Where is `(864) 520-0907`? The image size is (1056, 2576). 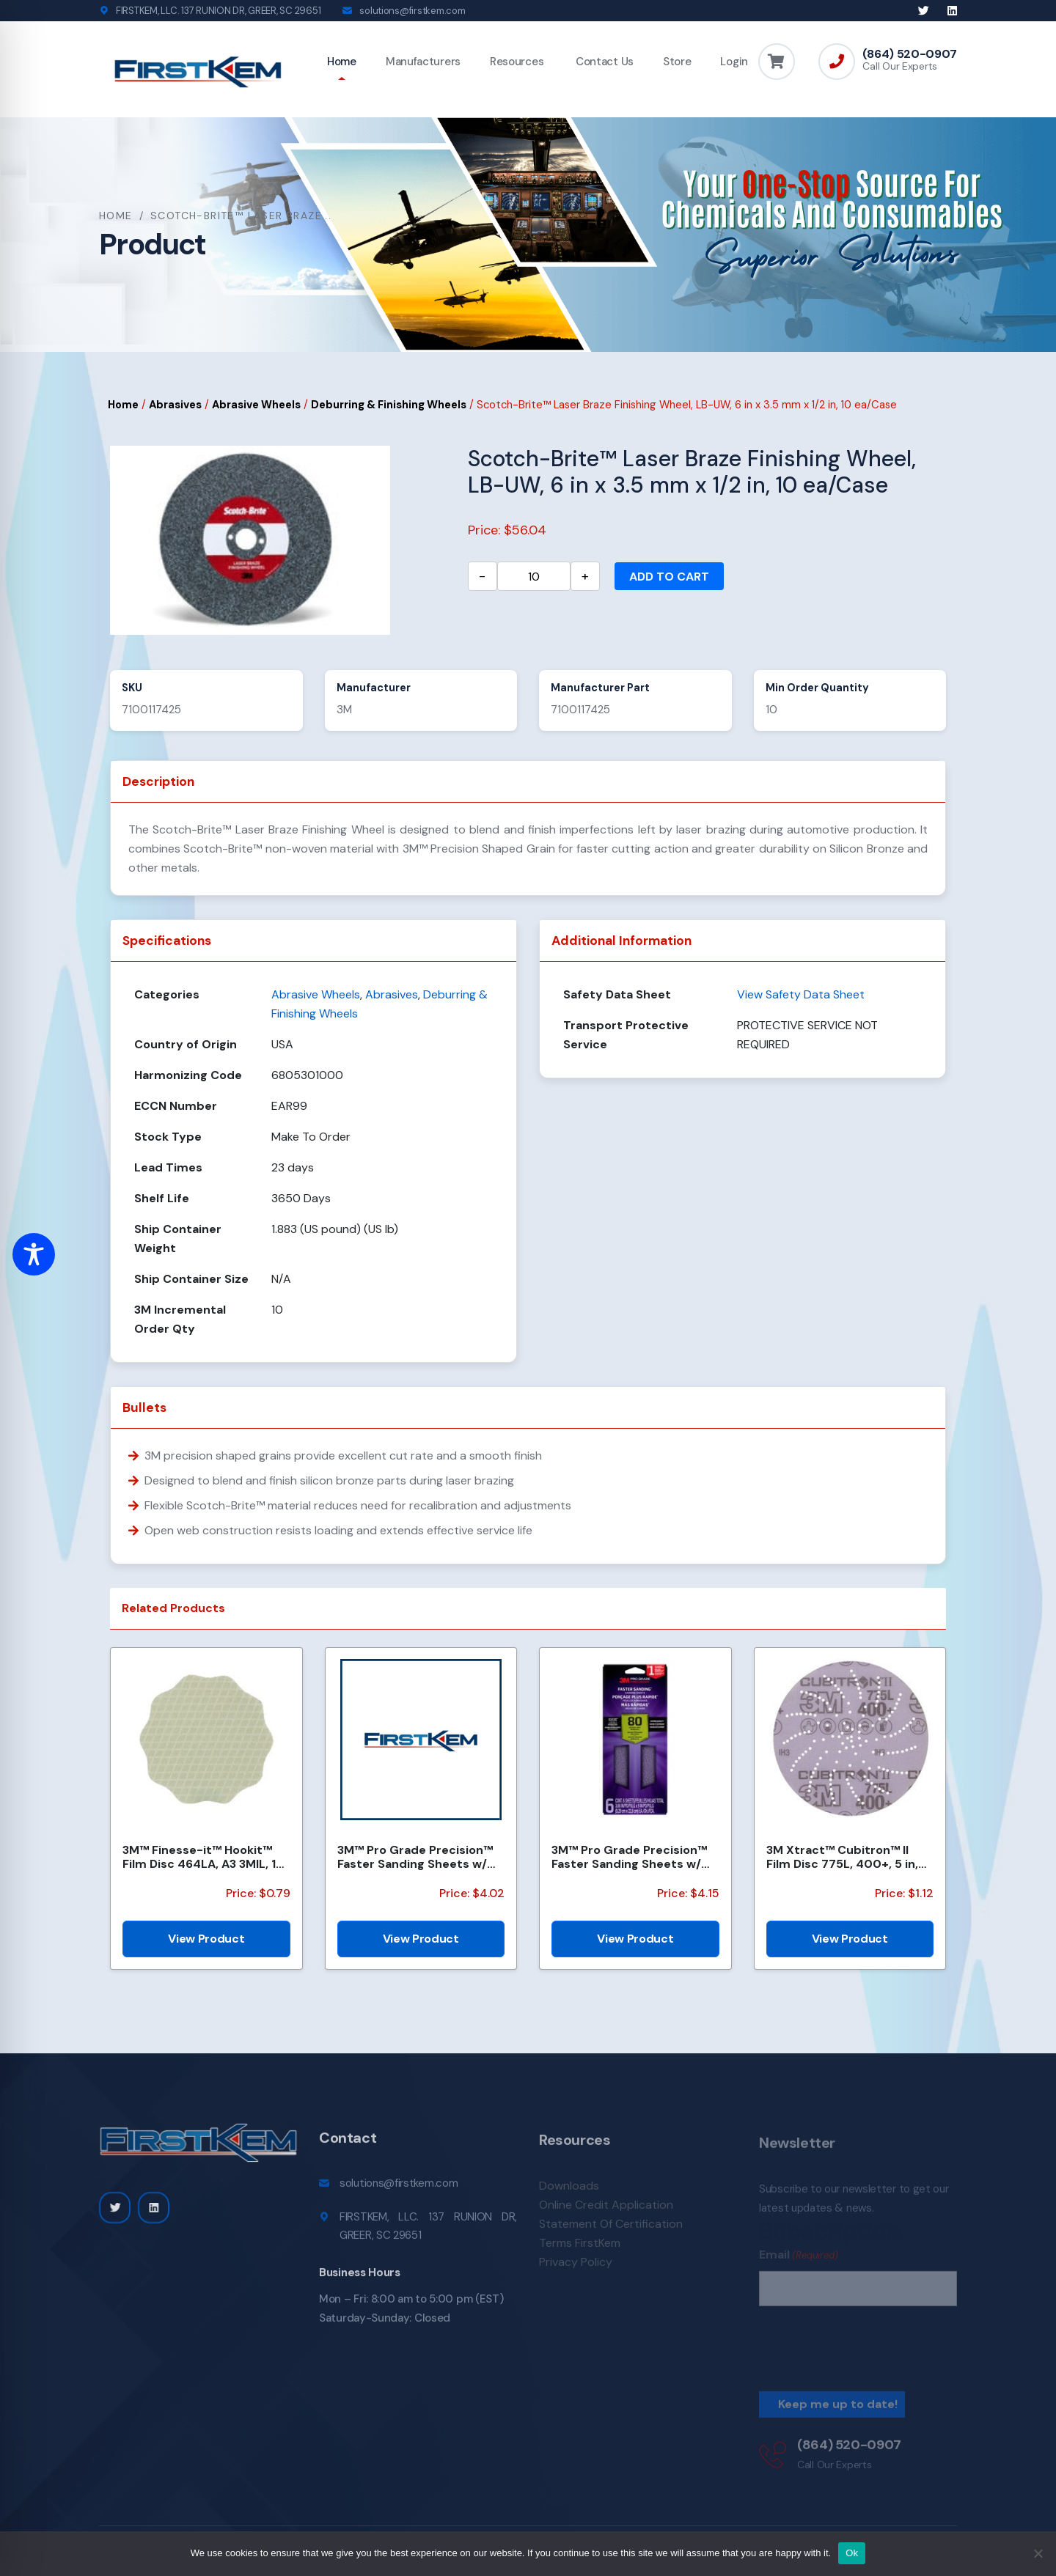
(864) 520-0907 is located at coordinates (909, 54).